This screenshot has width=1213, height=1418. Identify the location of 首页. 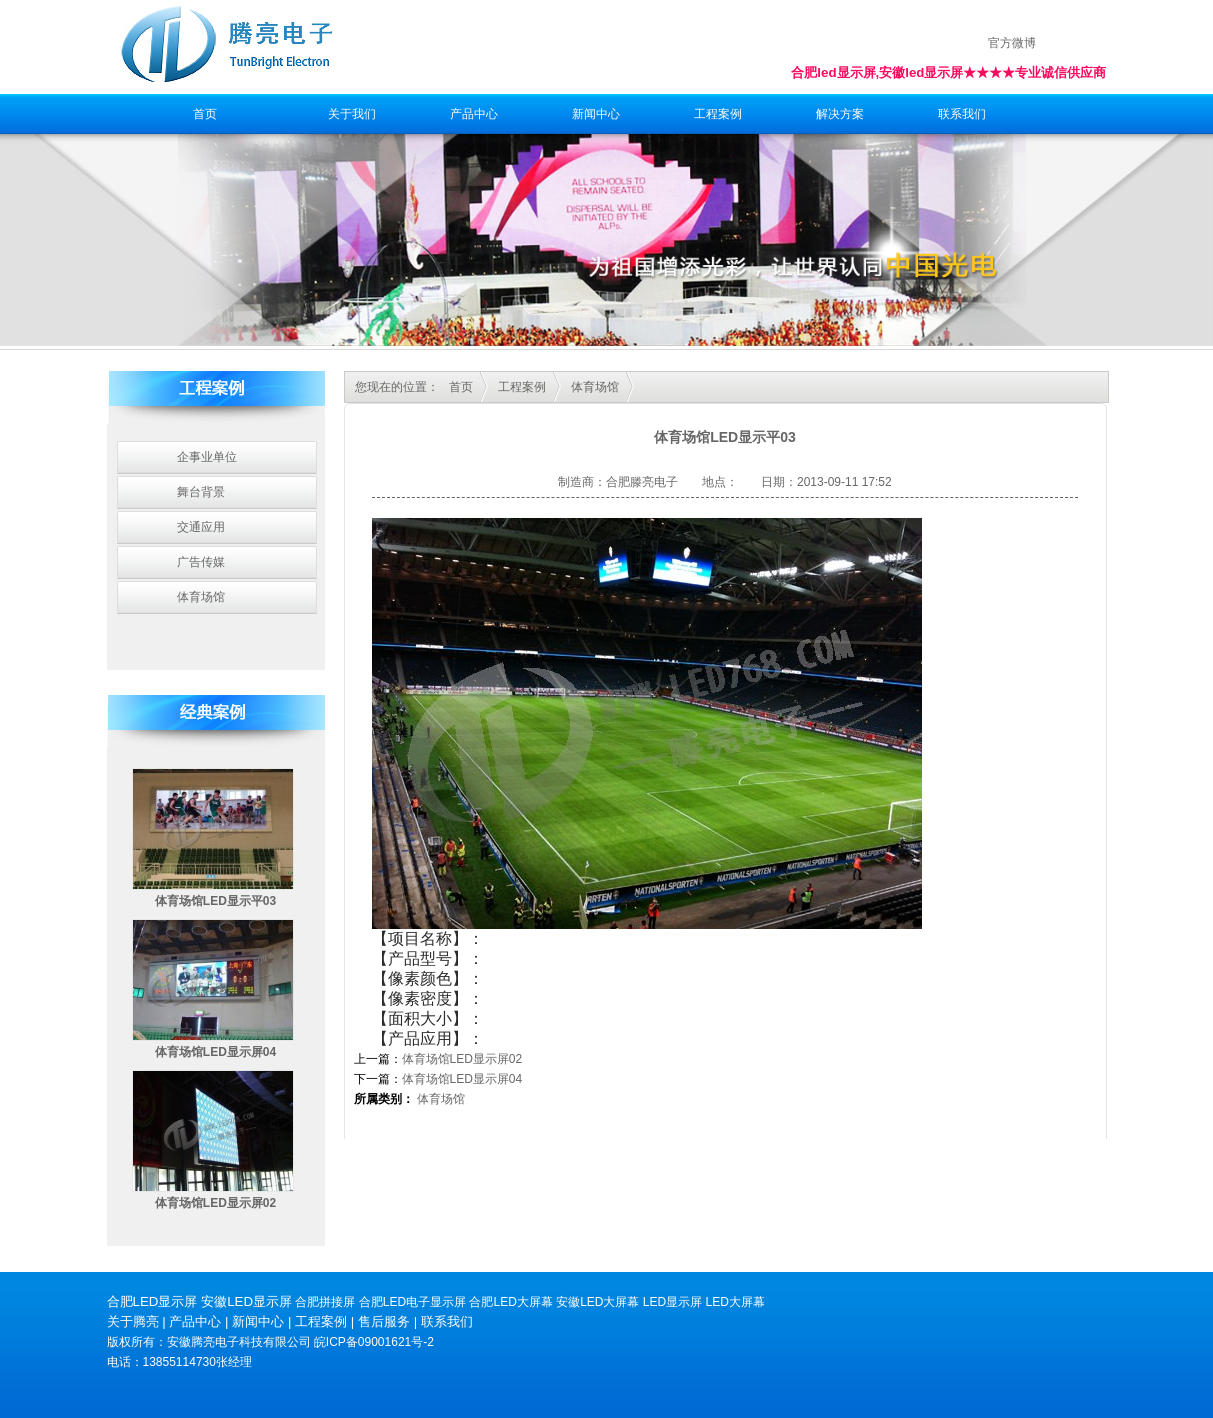
(205, 114).